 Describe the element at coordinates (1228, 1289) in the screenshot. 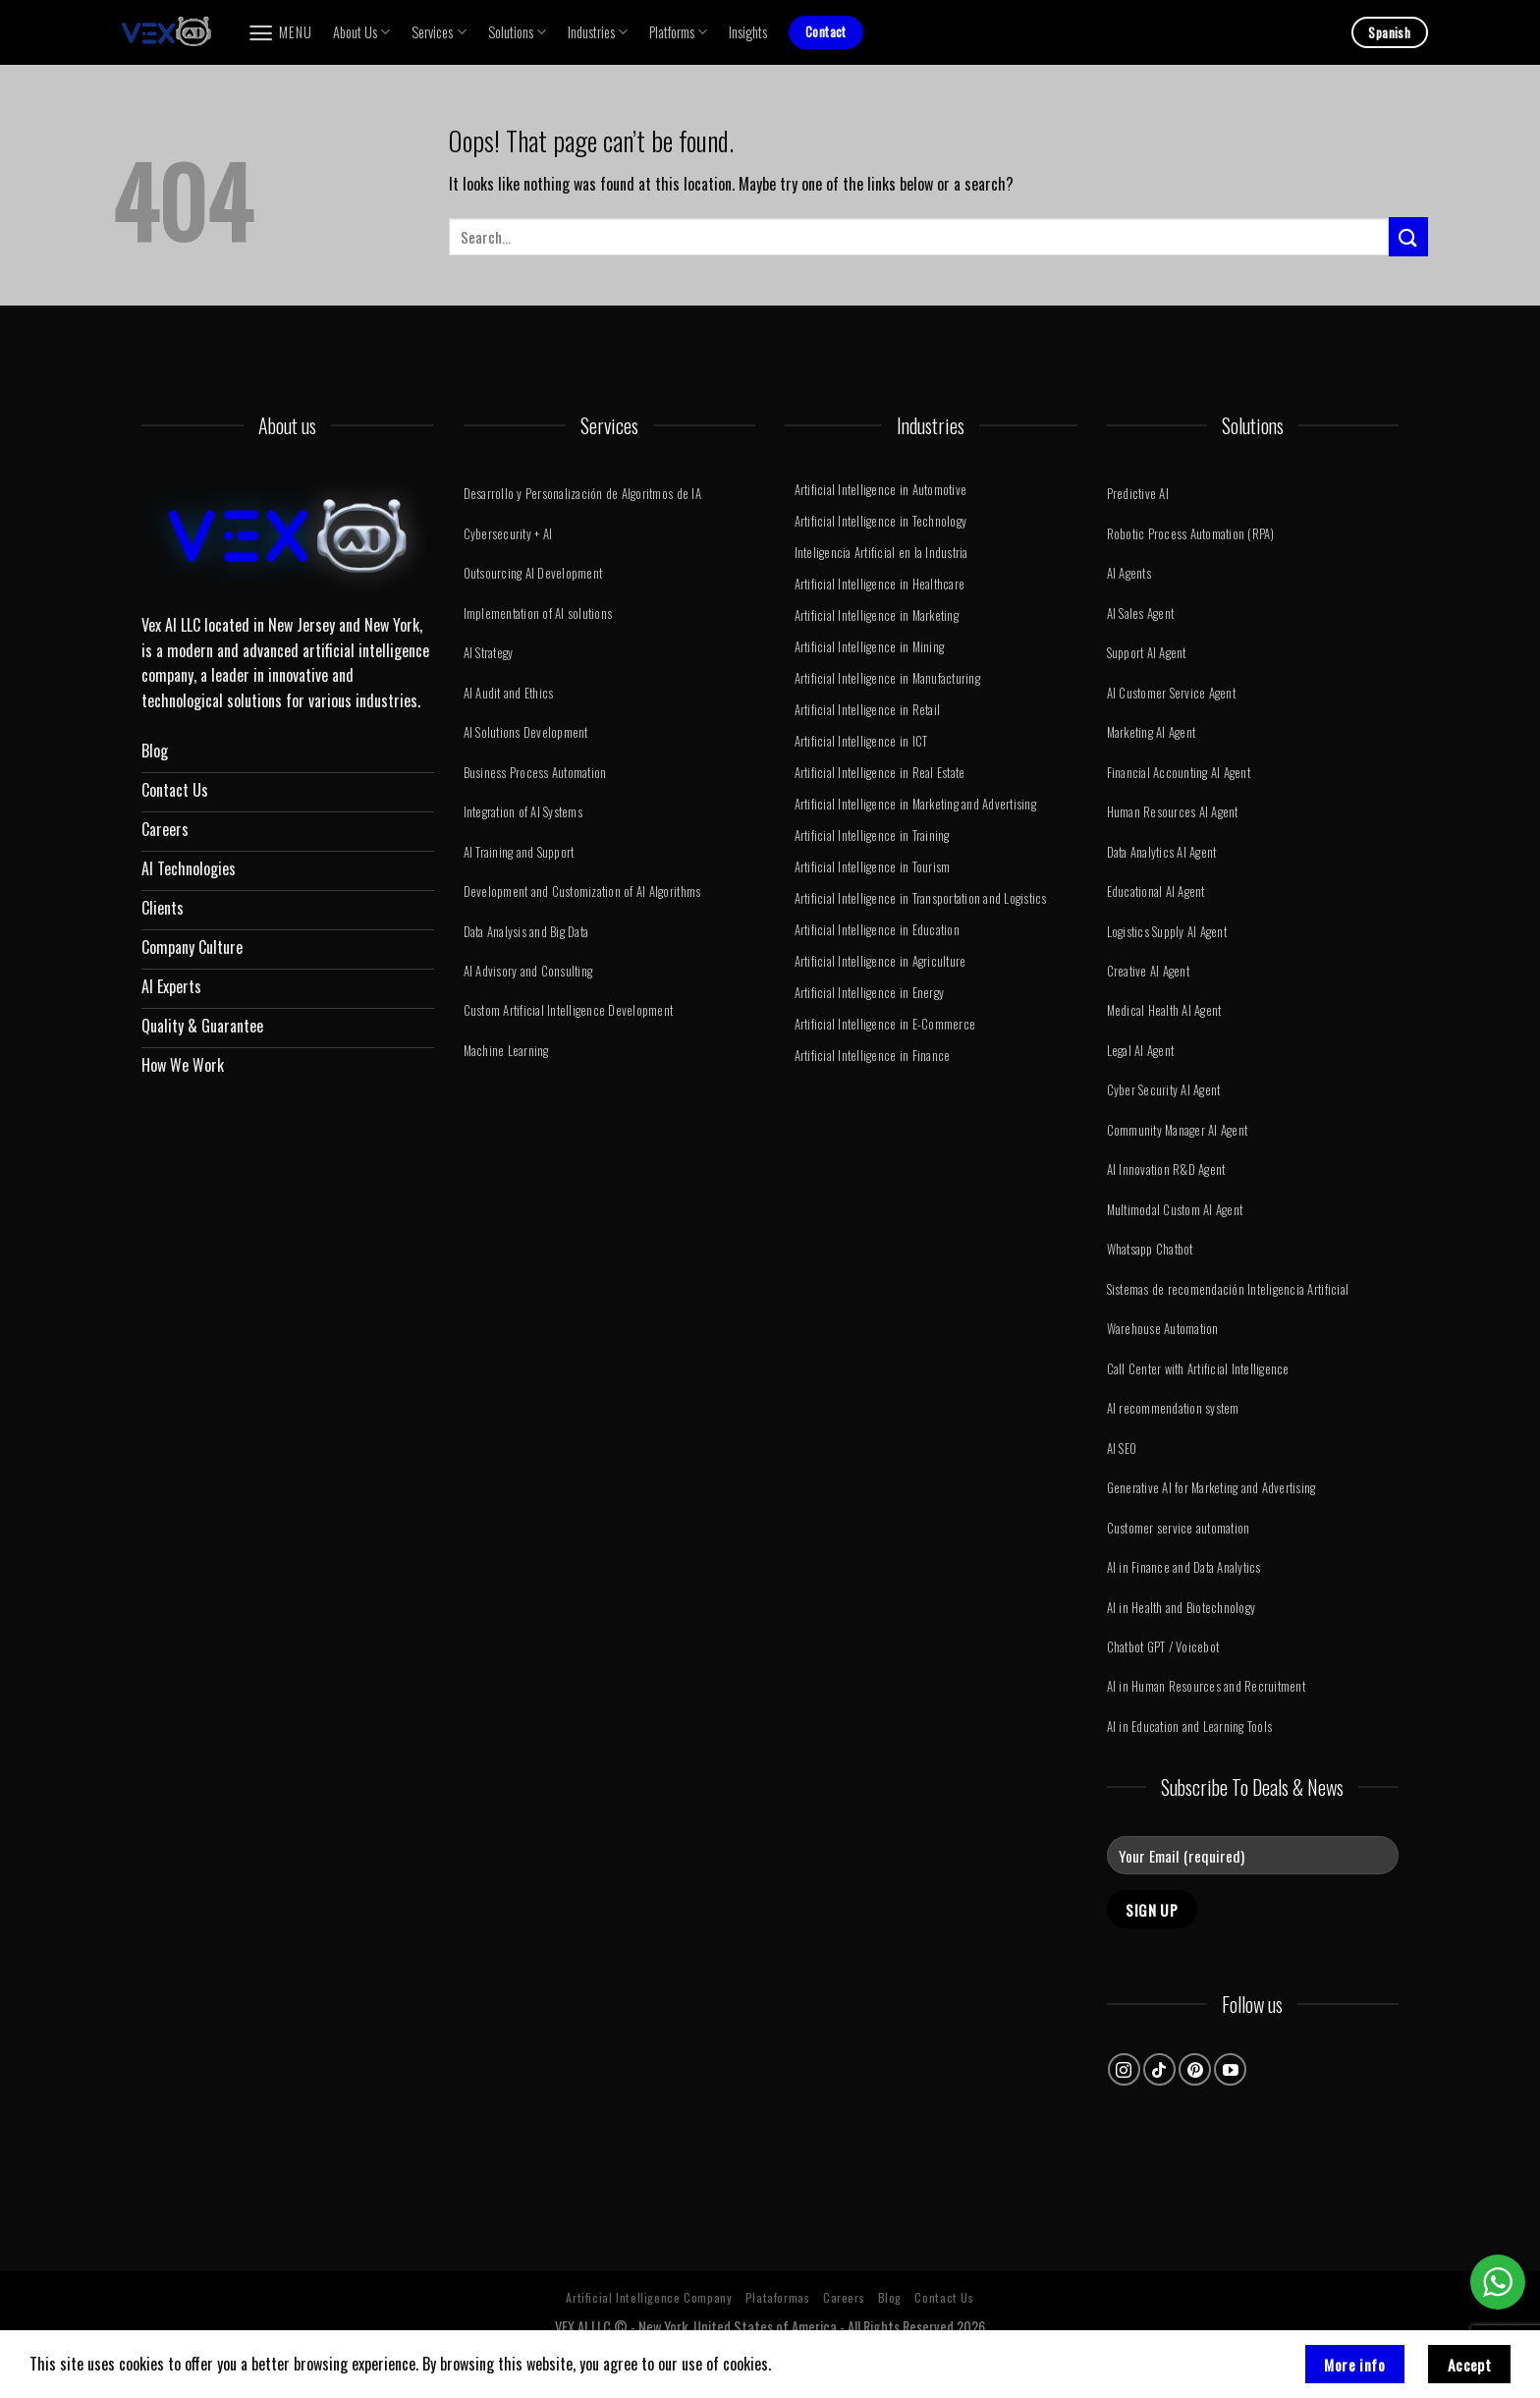

I see `Sistemas de recomendación Inteligencia Artificial` at that location.